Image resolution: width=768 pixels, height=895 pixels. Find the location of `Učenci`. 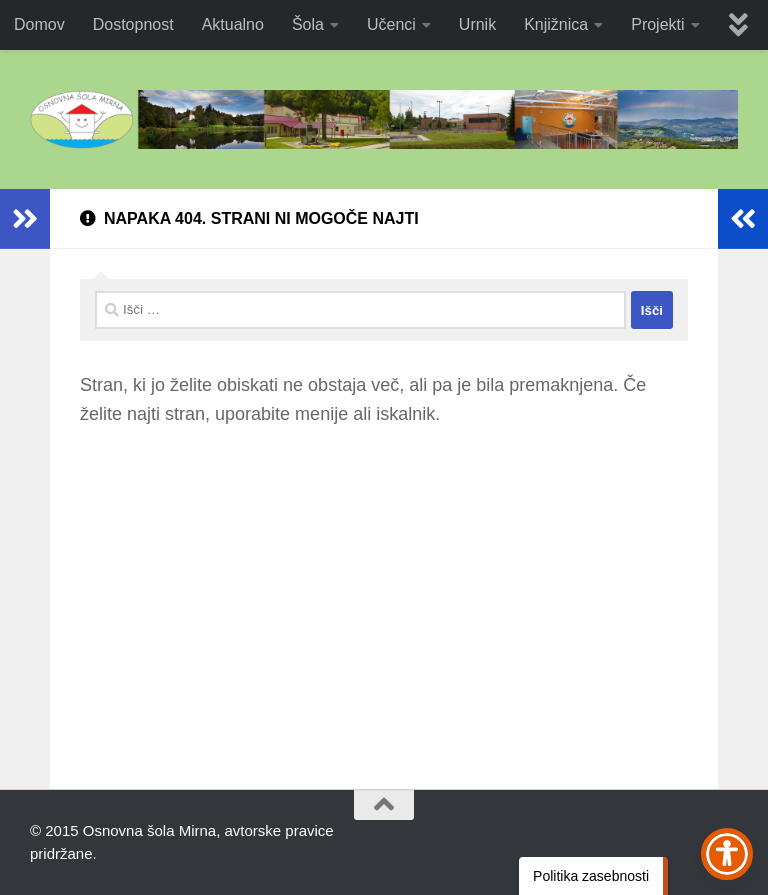

Učenci is located at coordinates (391, 24).